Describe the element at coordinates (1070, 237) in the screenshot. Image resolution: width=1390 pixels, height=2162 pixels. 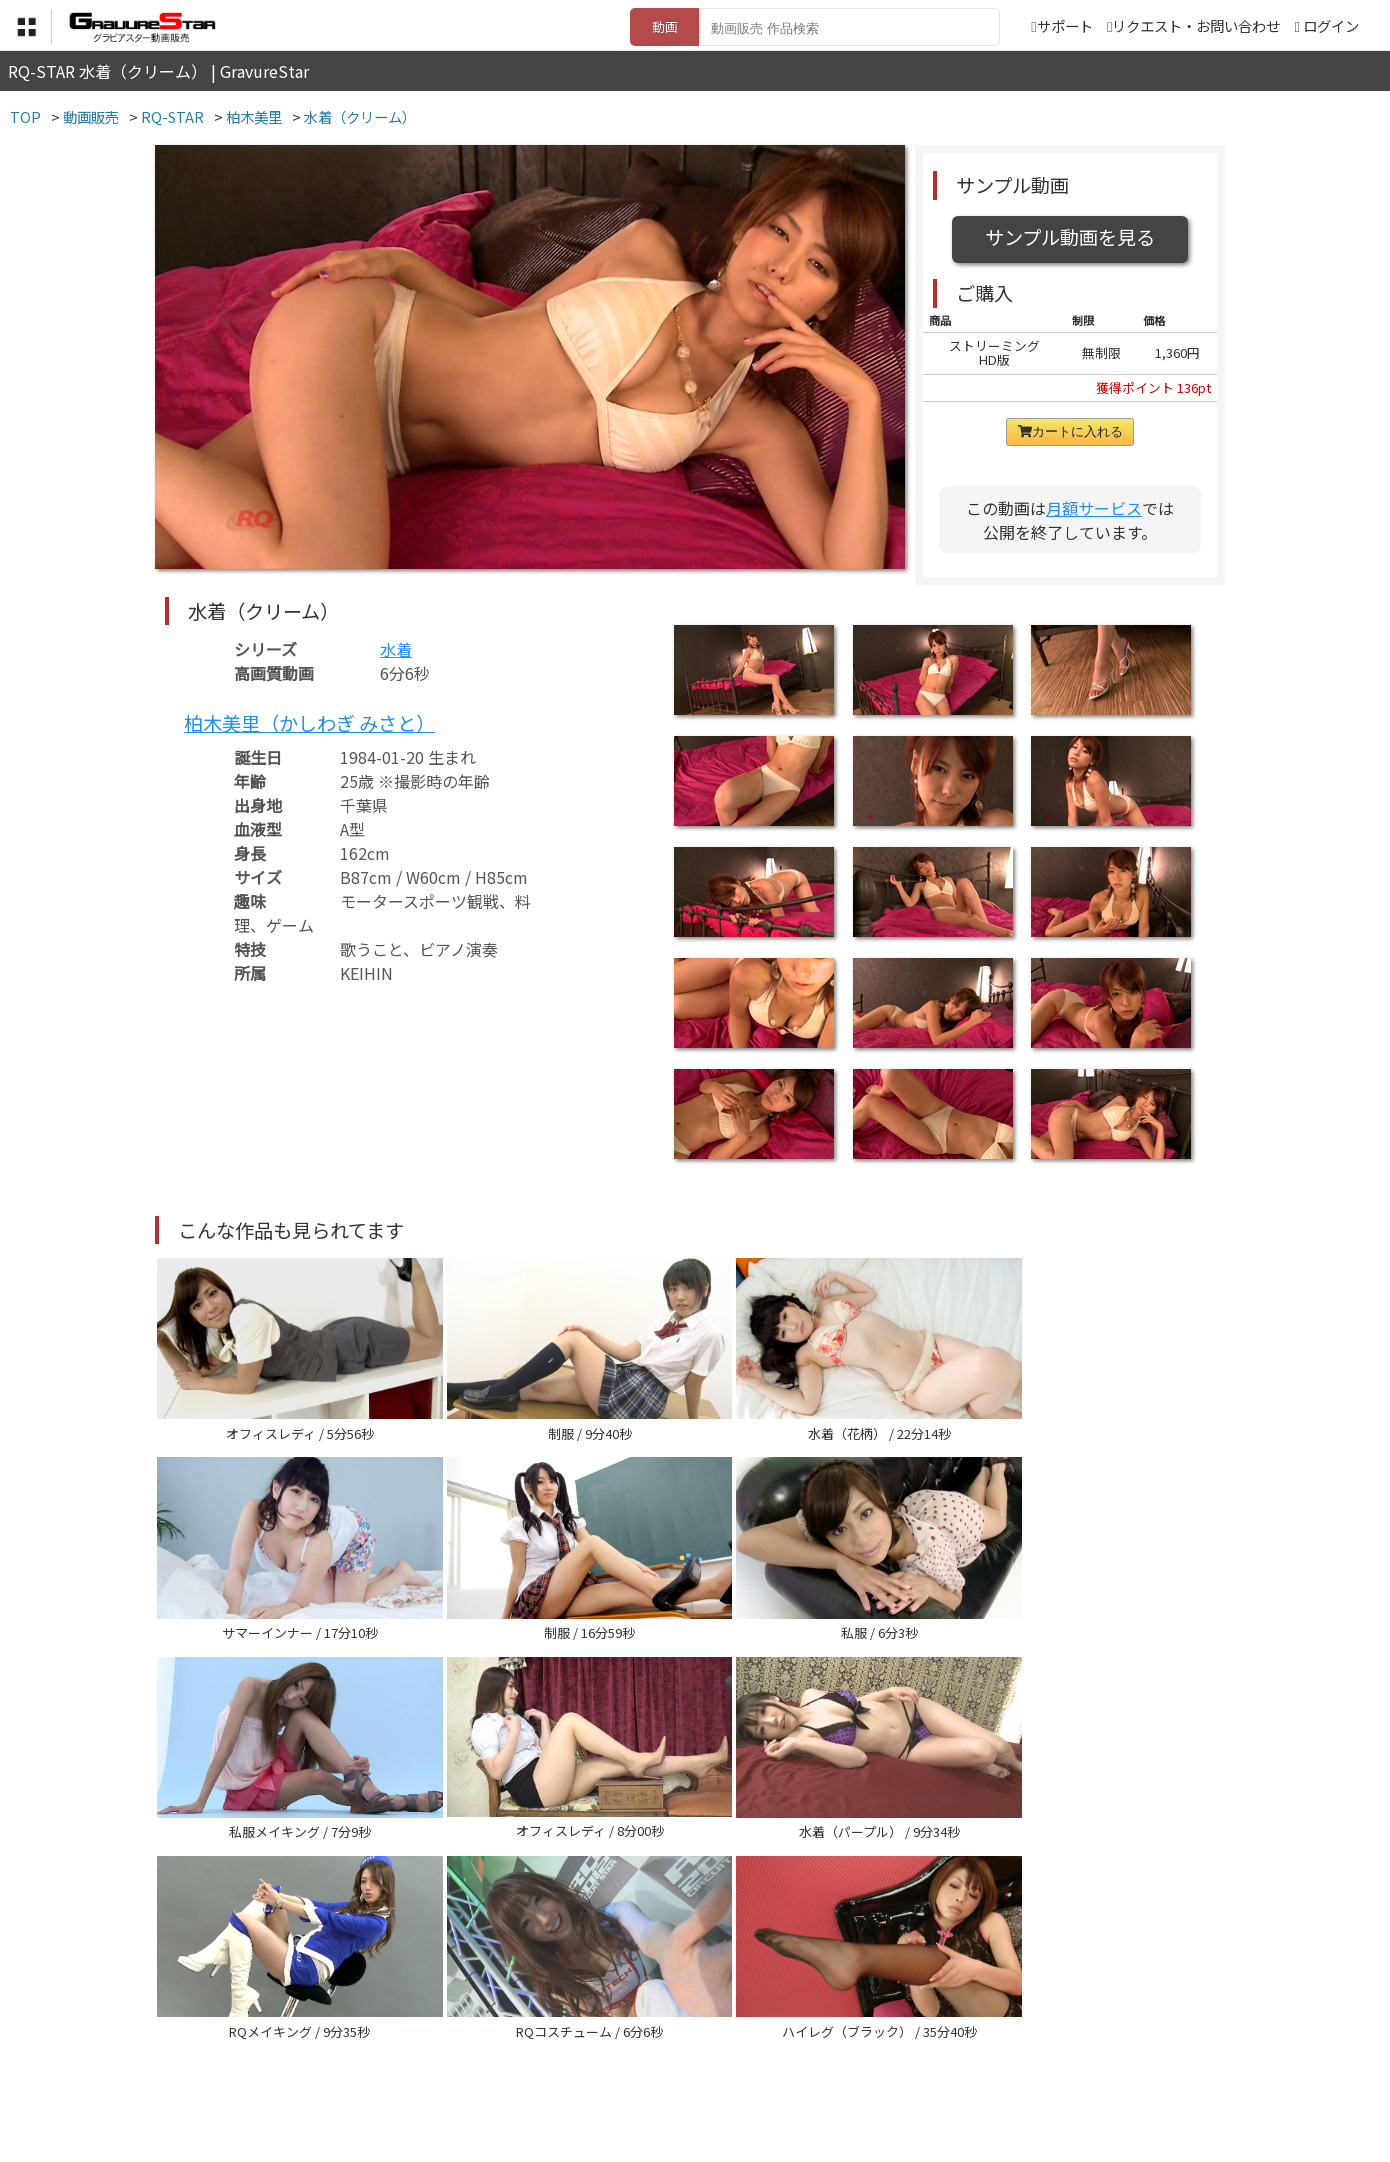
I see `サンプル動画を見る` at that location.